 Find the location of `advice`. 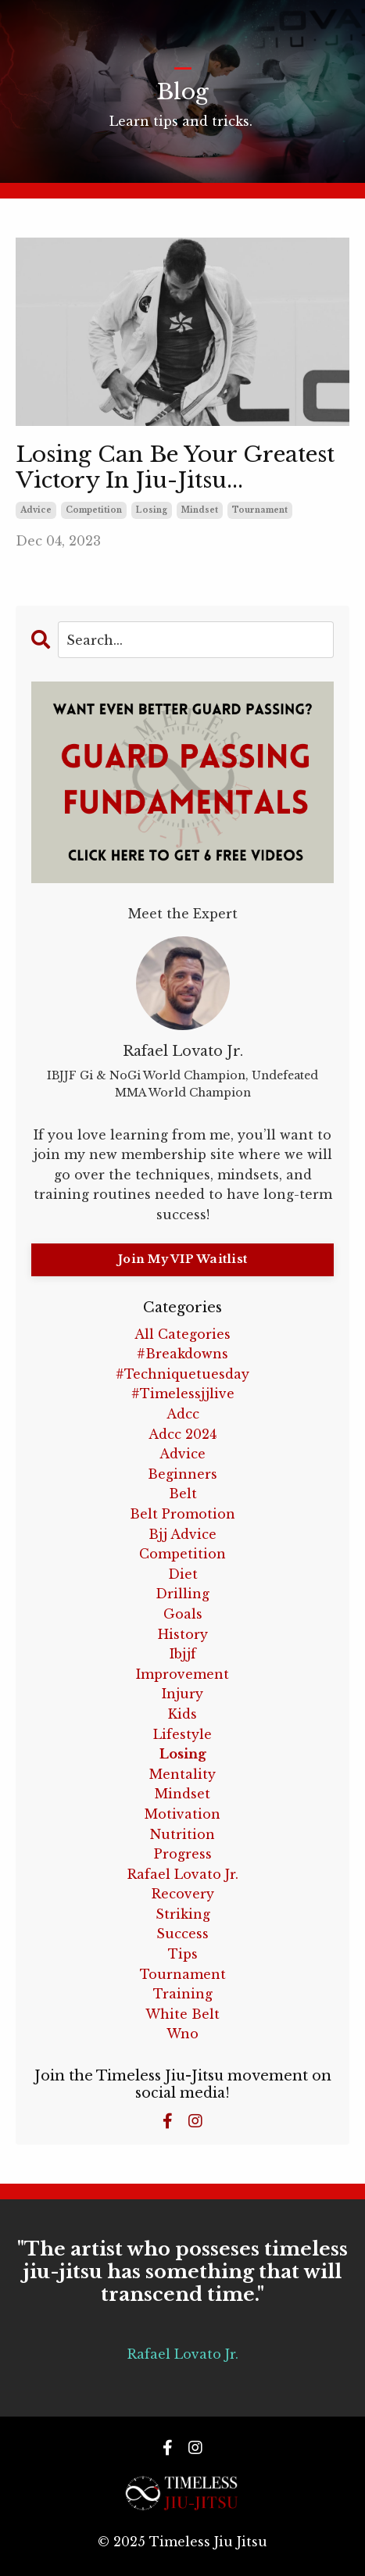

advice is located at coordinates (36, 510).